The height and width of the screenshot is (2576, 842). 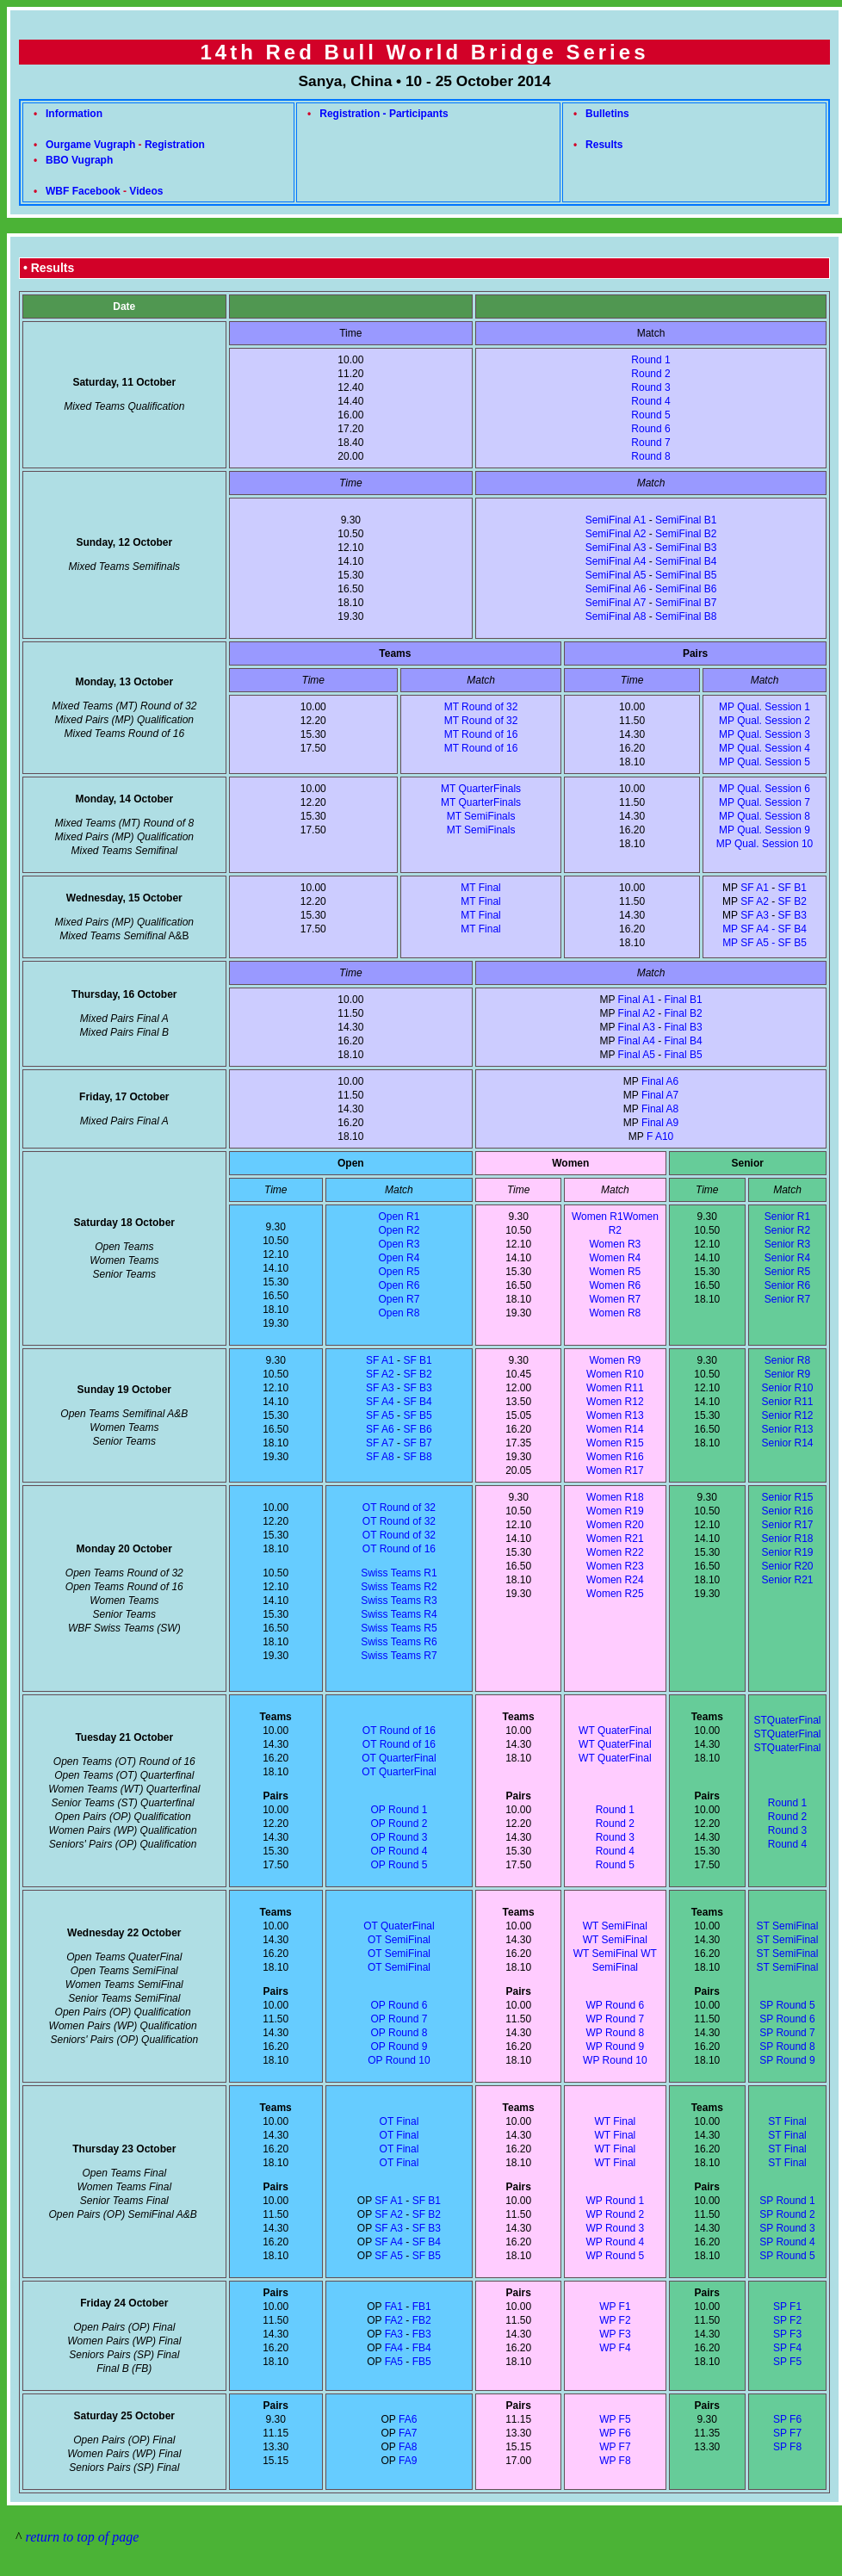 What do you see at coordinates (614, 1429) in the screenshot?
I see `Women R14` at bounding box center [614, 1429].